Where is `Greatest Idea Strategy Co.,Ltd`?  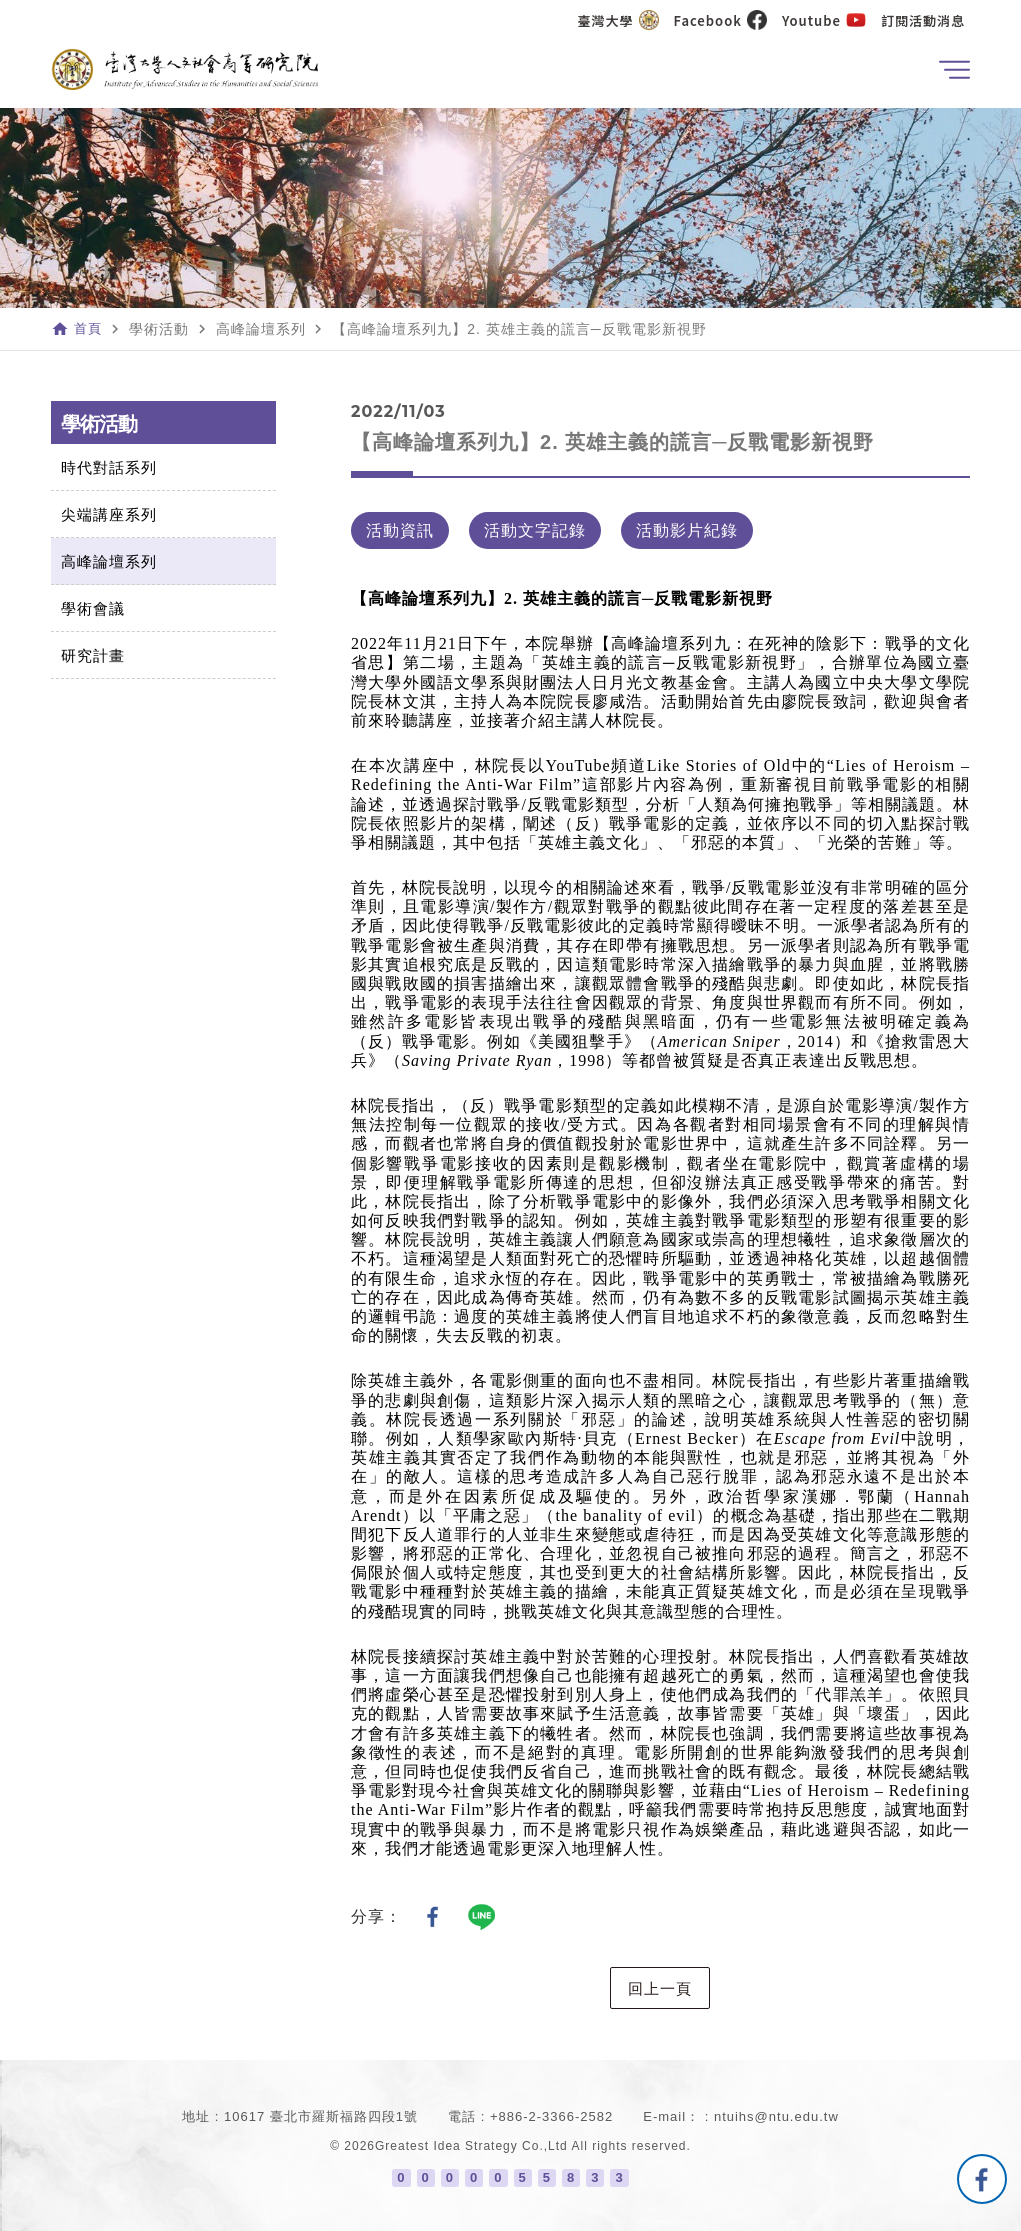 Greatest Idea Strategy Co.,Ltd is located at coordinates (471, 2146).